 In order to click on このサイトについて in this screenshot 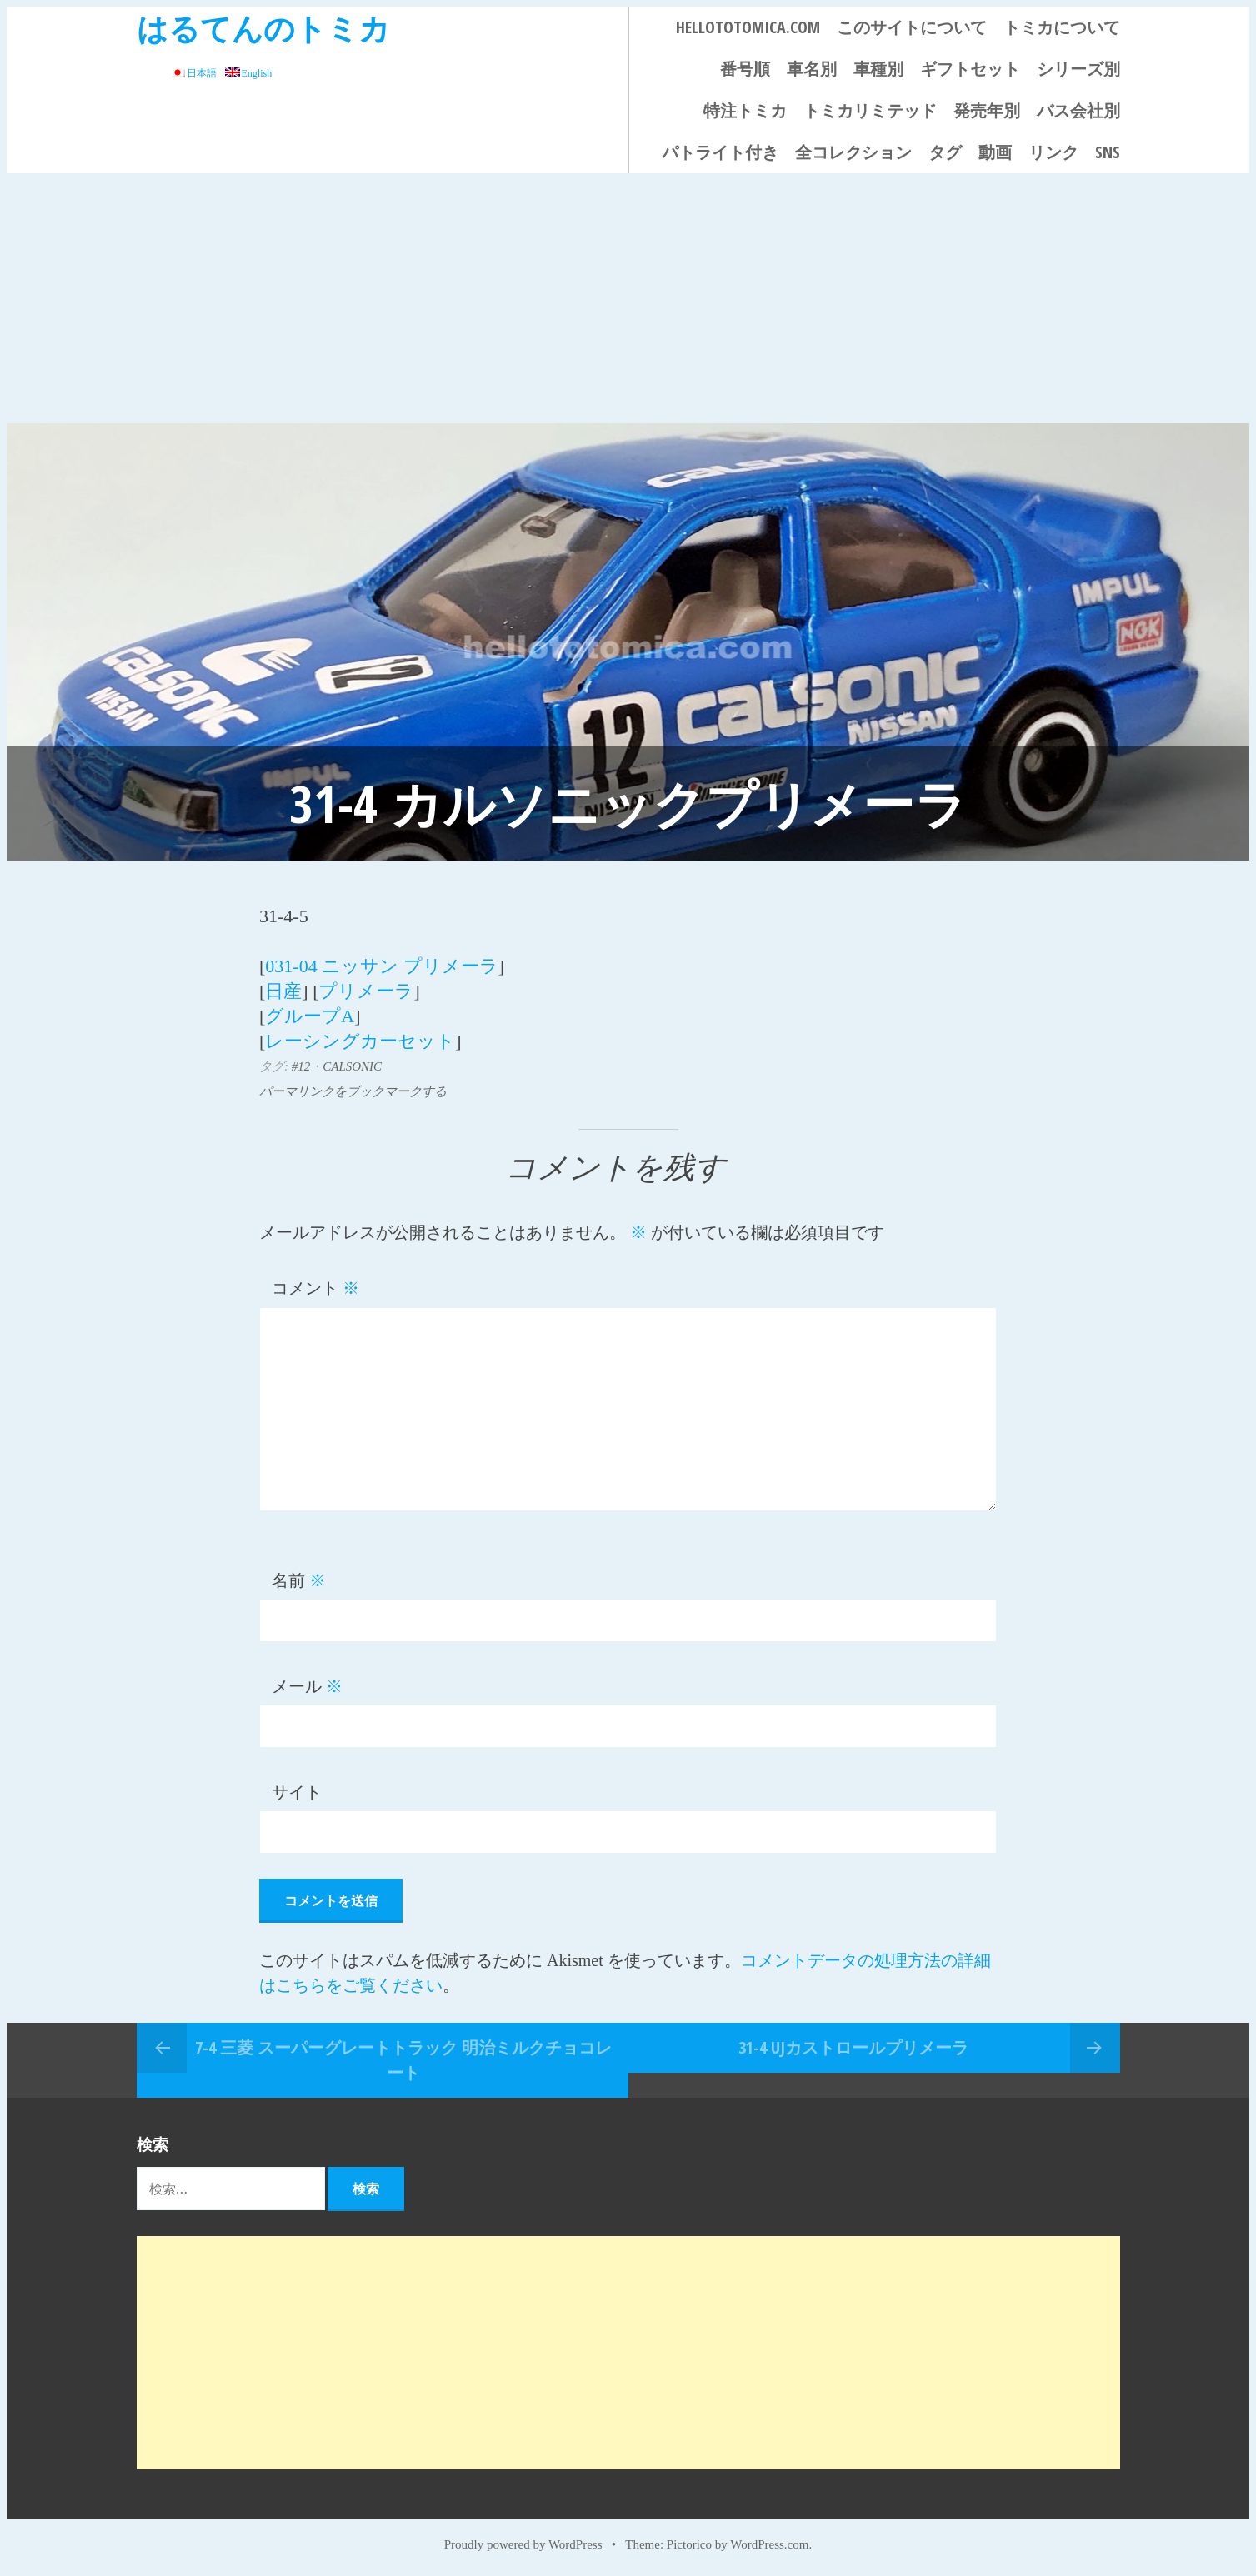, I will do `click(912, 27)`.